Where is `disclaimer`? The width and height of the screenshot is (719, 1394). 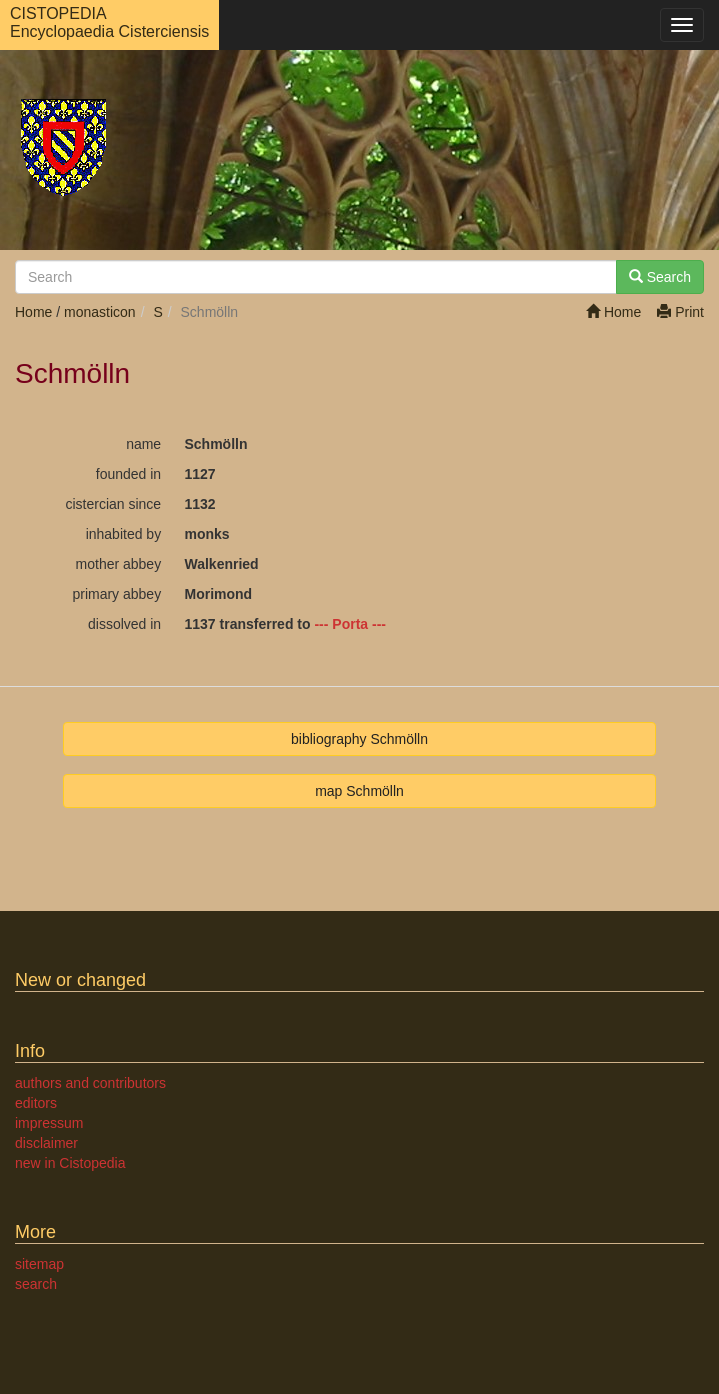
disclaimer is located at coordinates (46, 1143).